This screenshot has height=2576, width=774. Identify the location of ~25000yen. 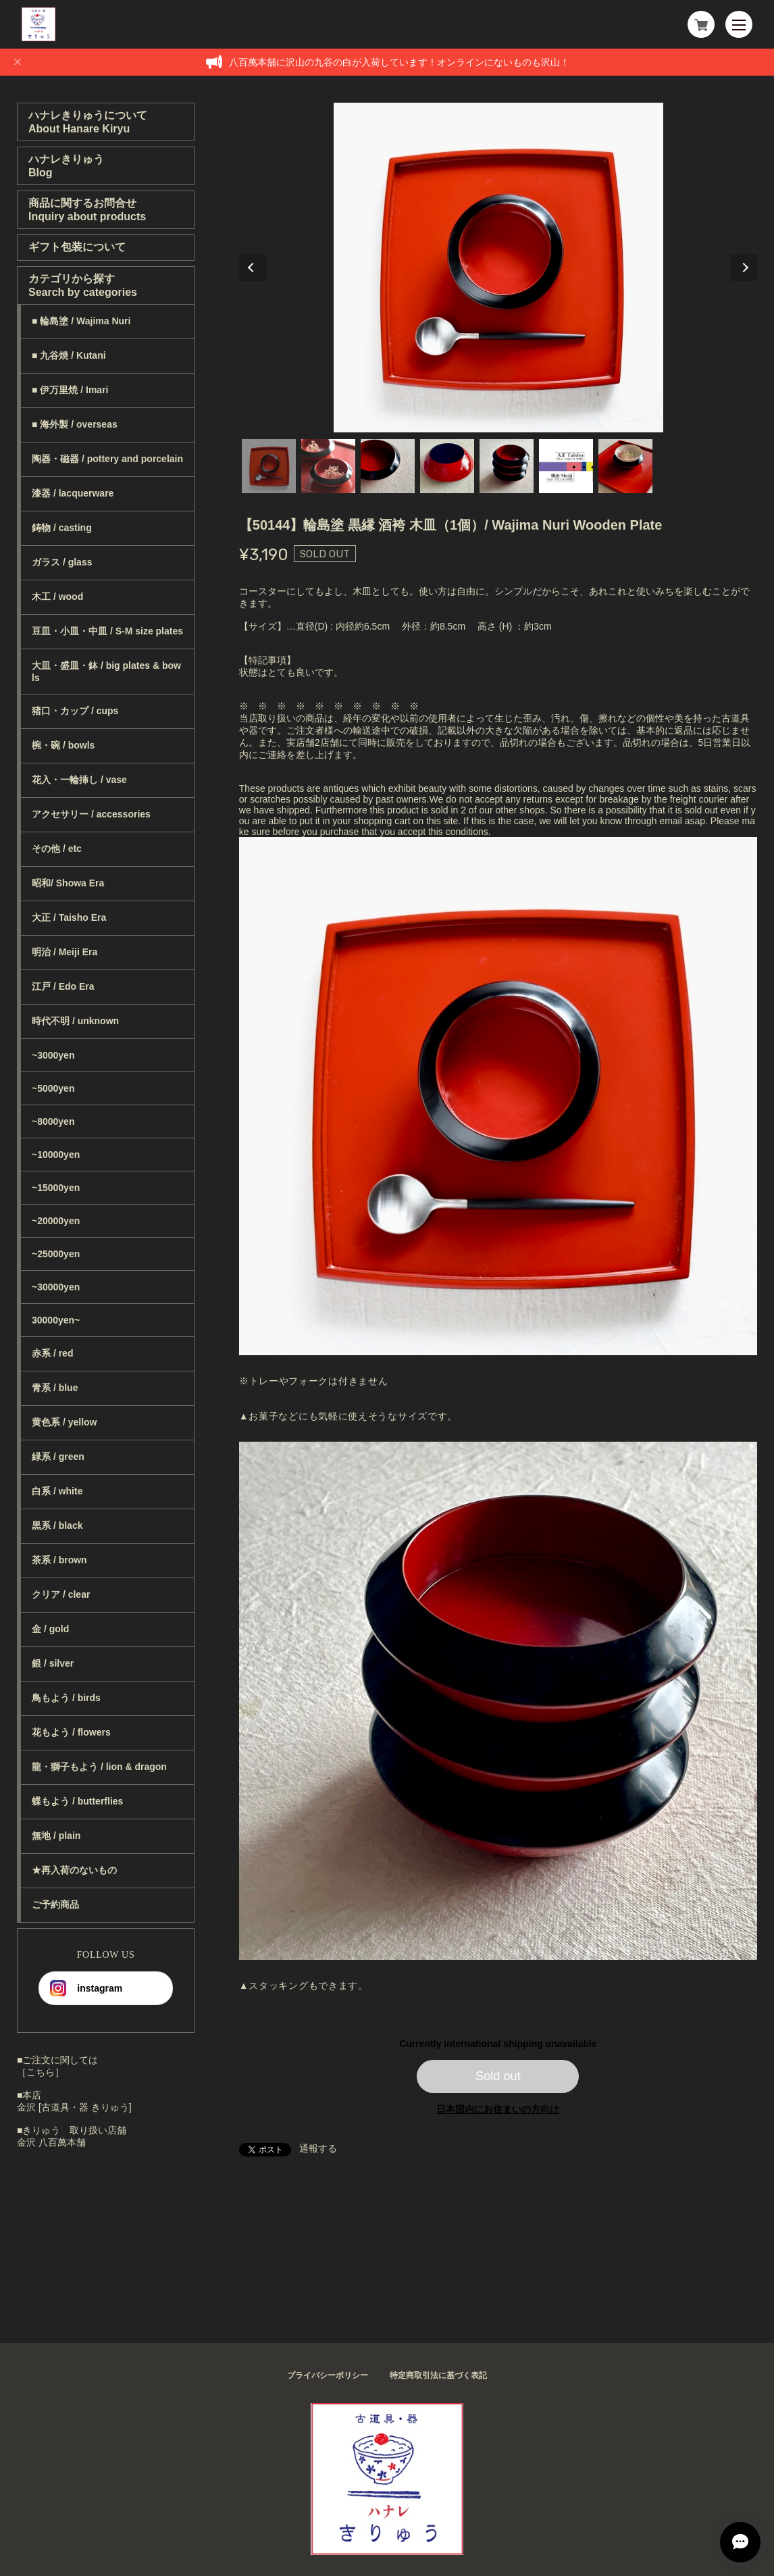
(56, 1253).